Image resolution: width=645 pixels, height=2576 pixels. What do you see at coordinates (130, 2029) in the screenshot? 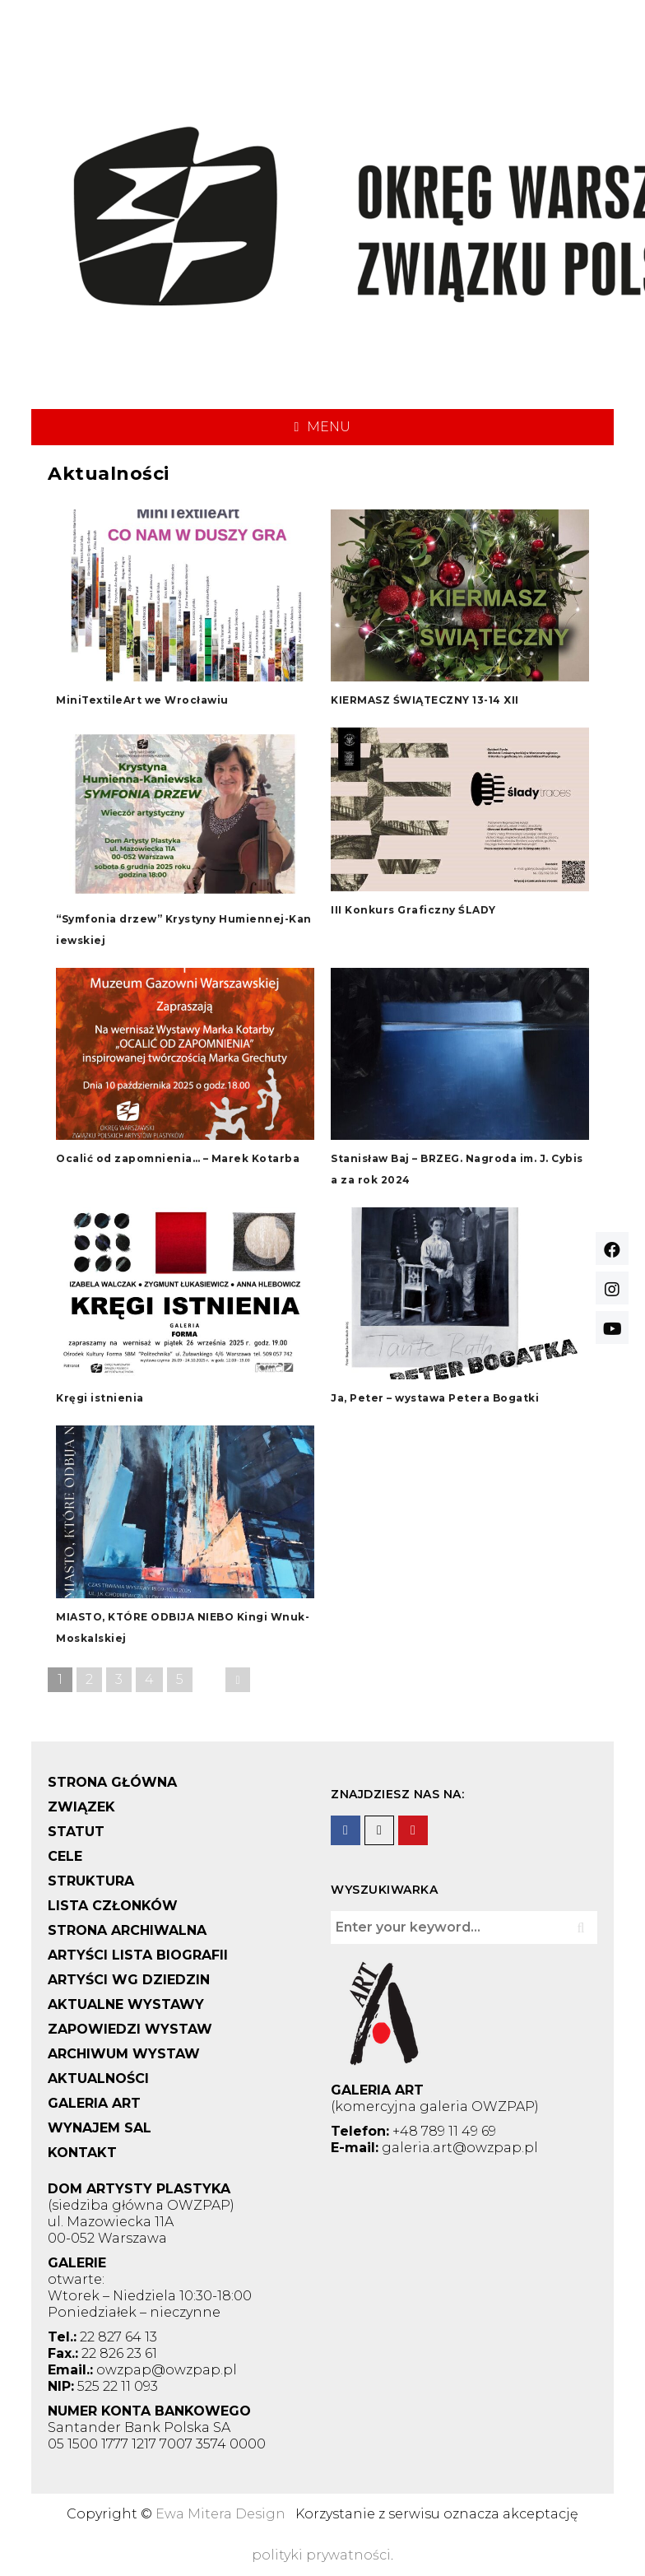
I see `ZAPOWIEDZI WYSTAW` at bounding box center [130, 2029].